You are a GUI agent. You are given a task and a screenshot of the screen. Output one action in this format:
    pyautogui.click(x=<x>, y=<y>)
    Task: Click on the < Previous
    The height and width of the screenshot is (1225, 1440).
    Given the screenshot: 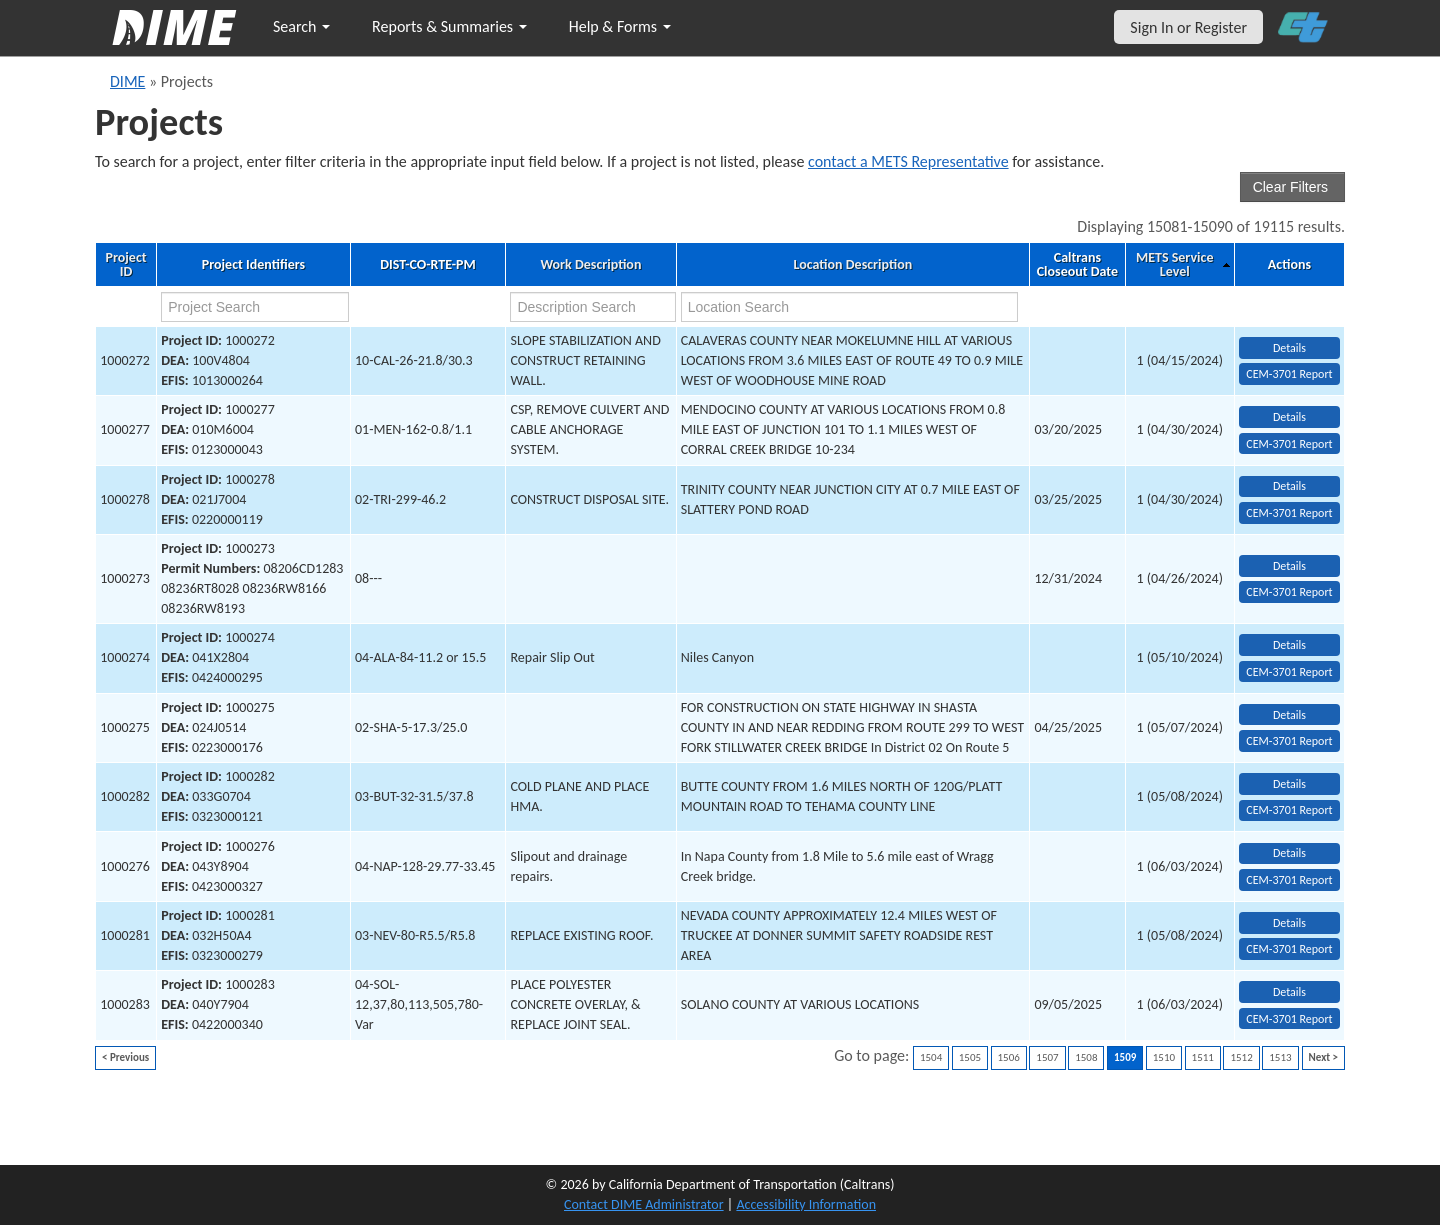 What is the action you would take?
    pyautogui.click(x=125, y=1057)
    